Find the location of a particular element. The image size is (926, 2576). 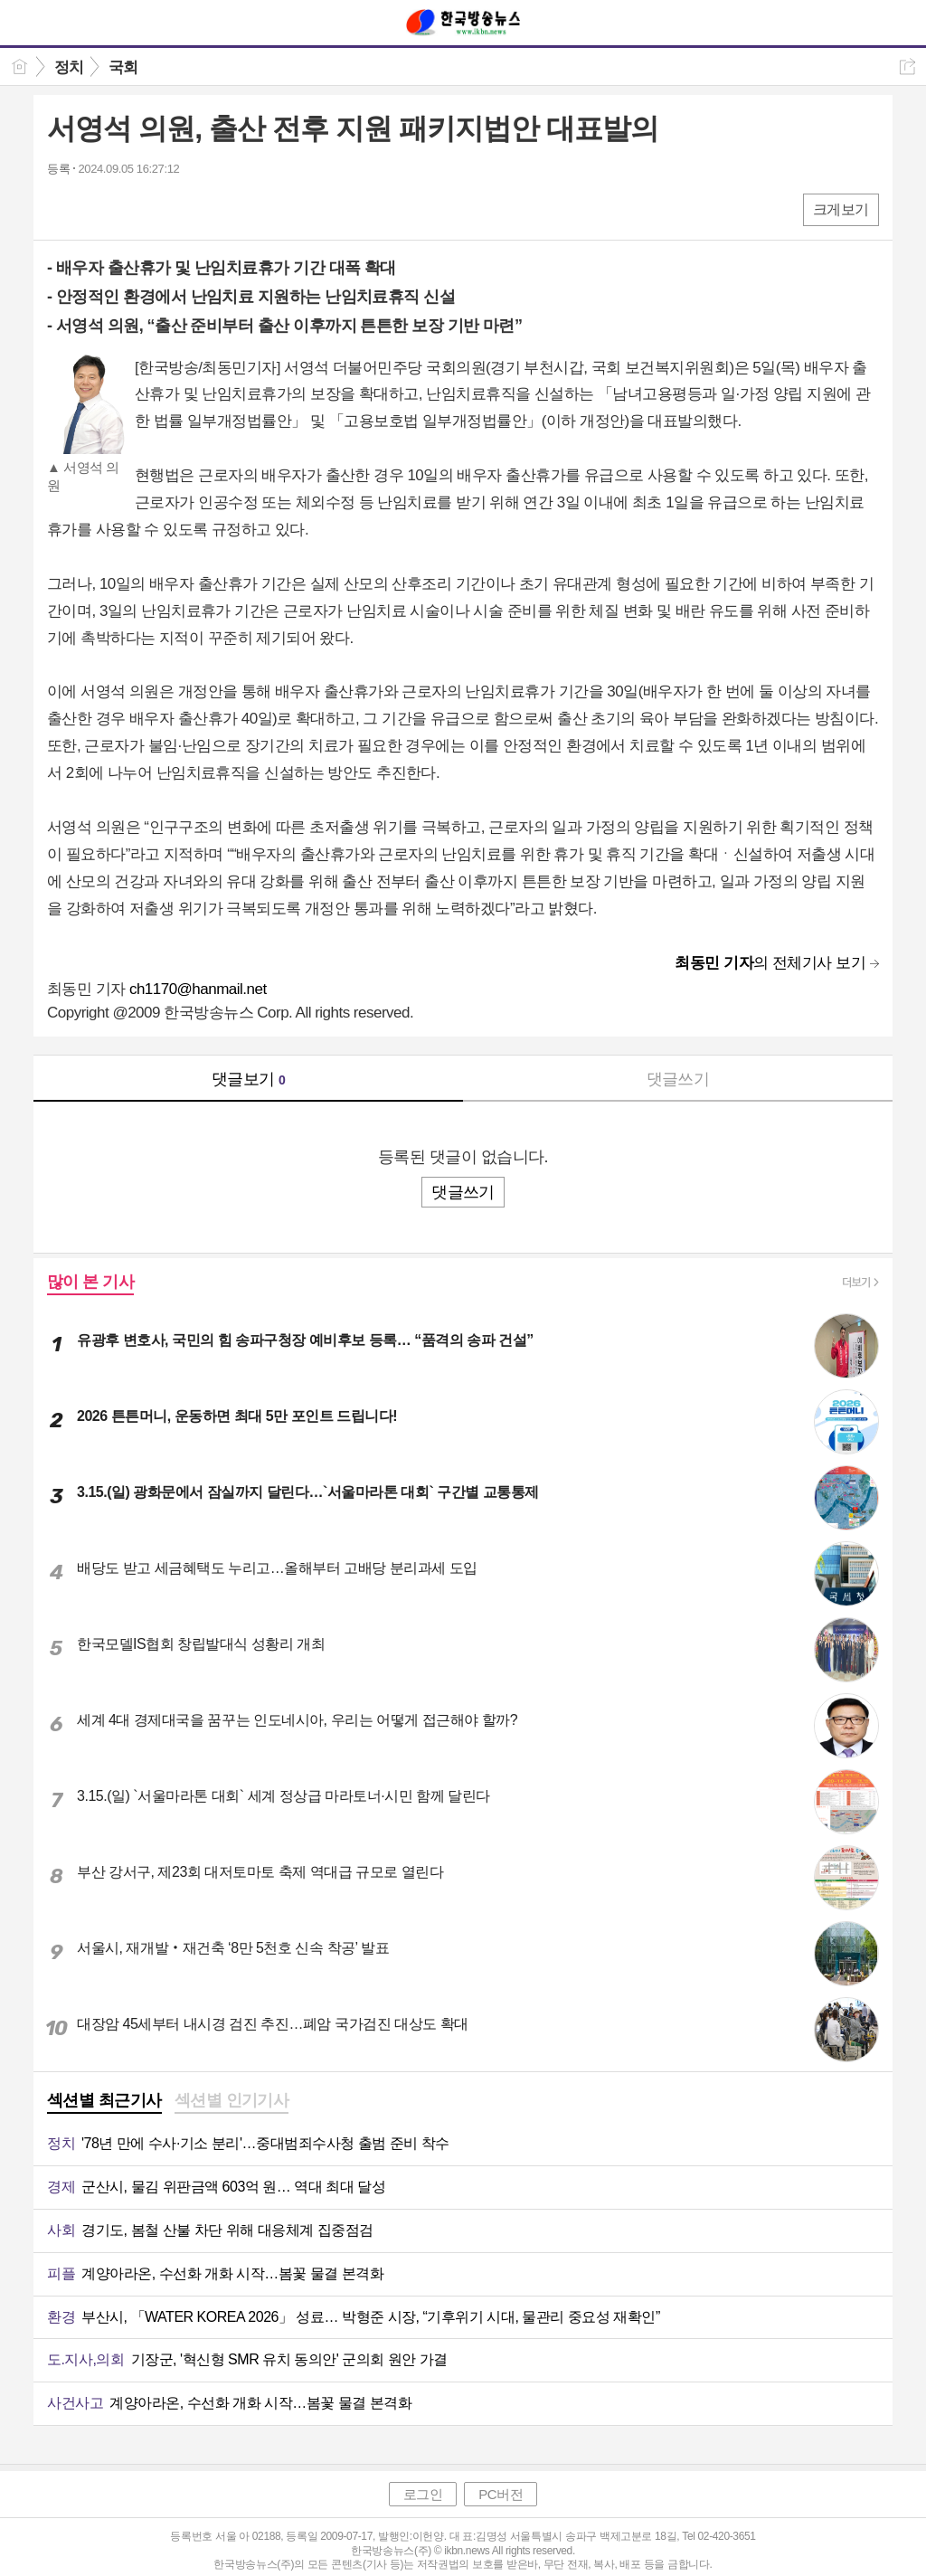

댓글쓰기 is located at coordinates (678, 1079).